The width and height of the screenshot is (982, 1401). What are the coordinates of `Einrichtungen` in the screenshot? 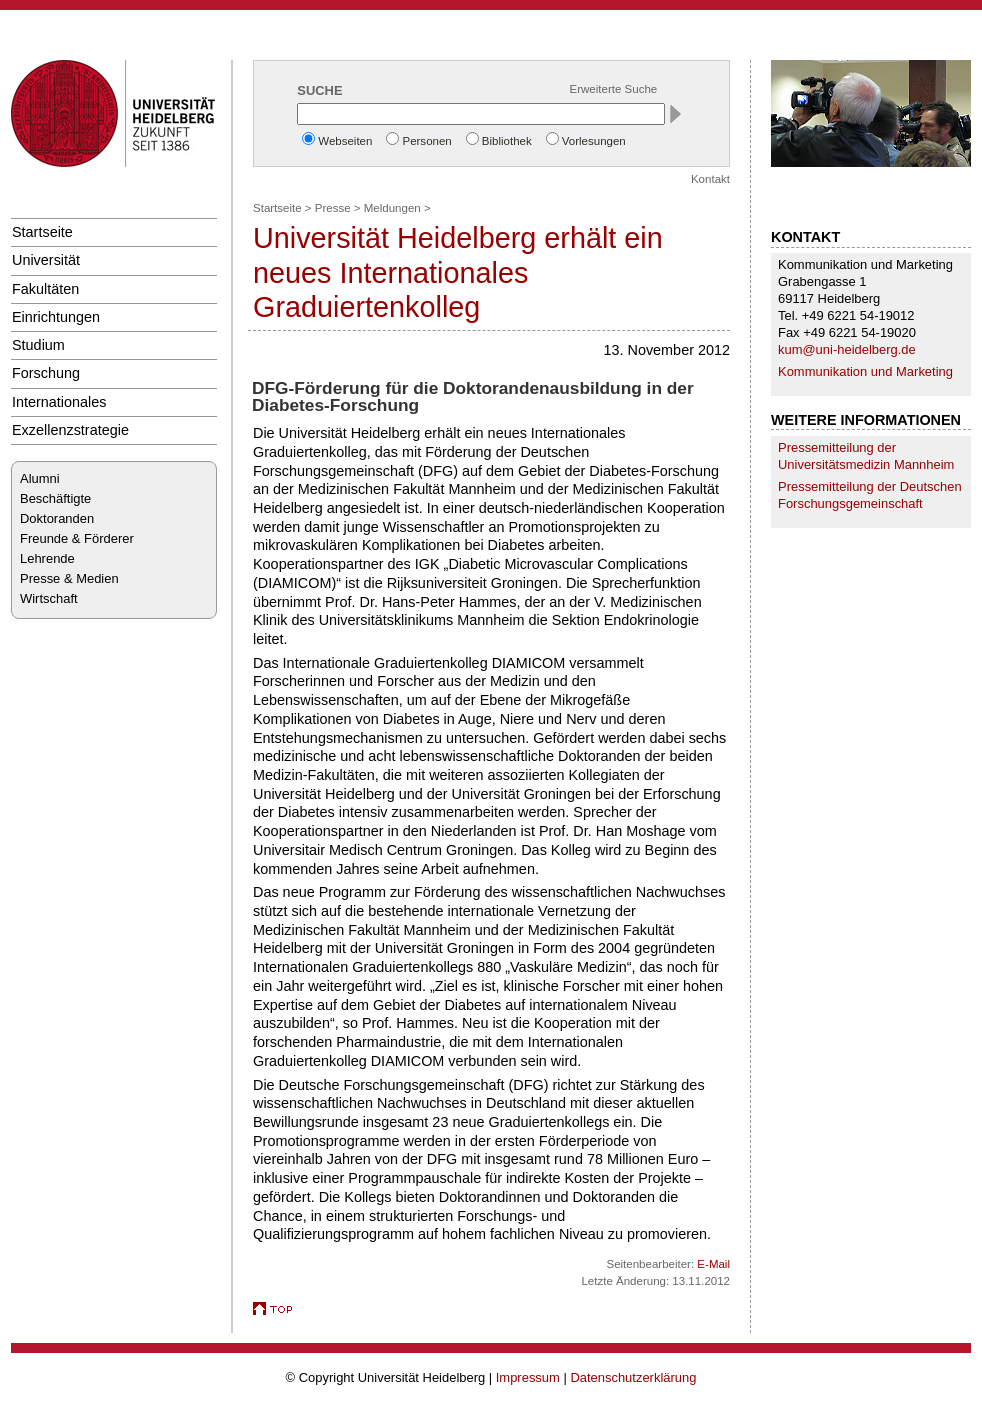 It's located at (56, 317).